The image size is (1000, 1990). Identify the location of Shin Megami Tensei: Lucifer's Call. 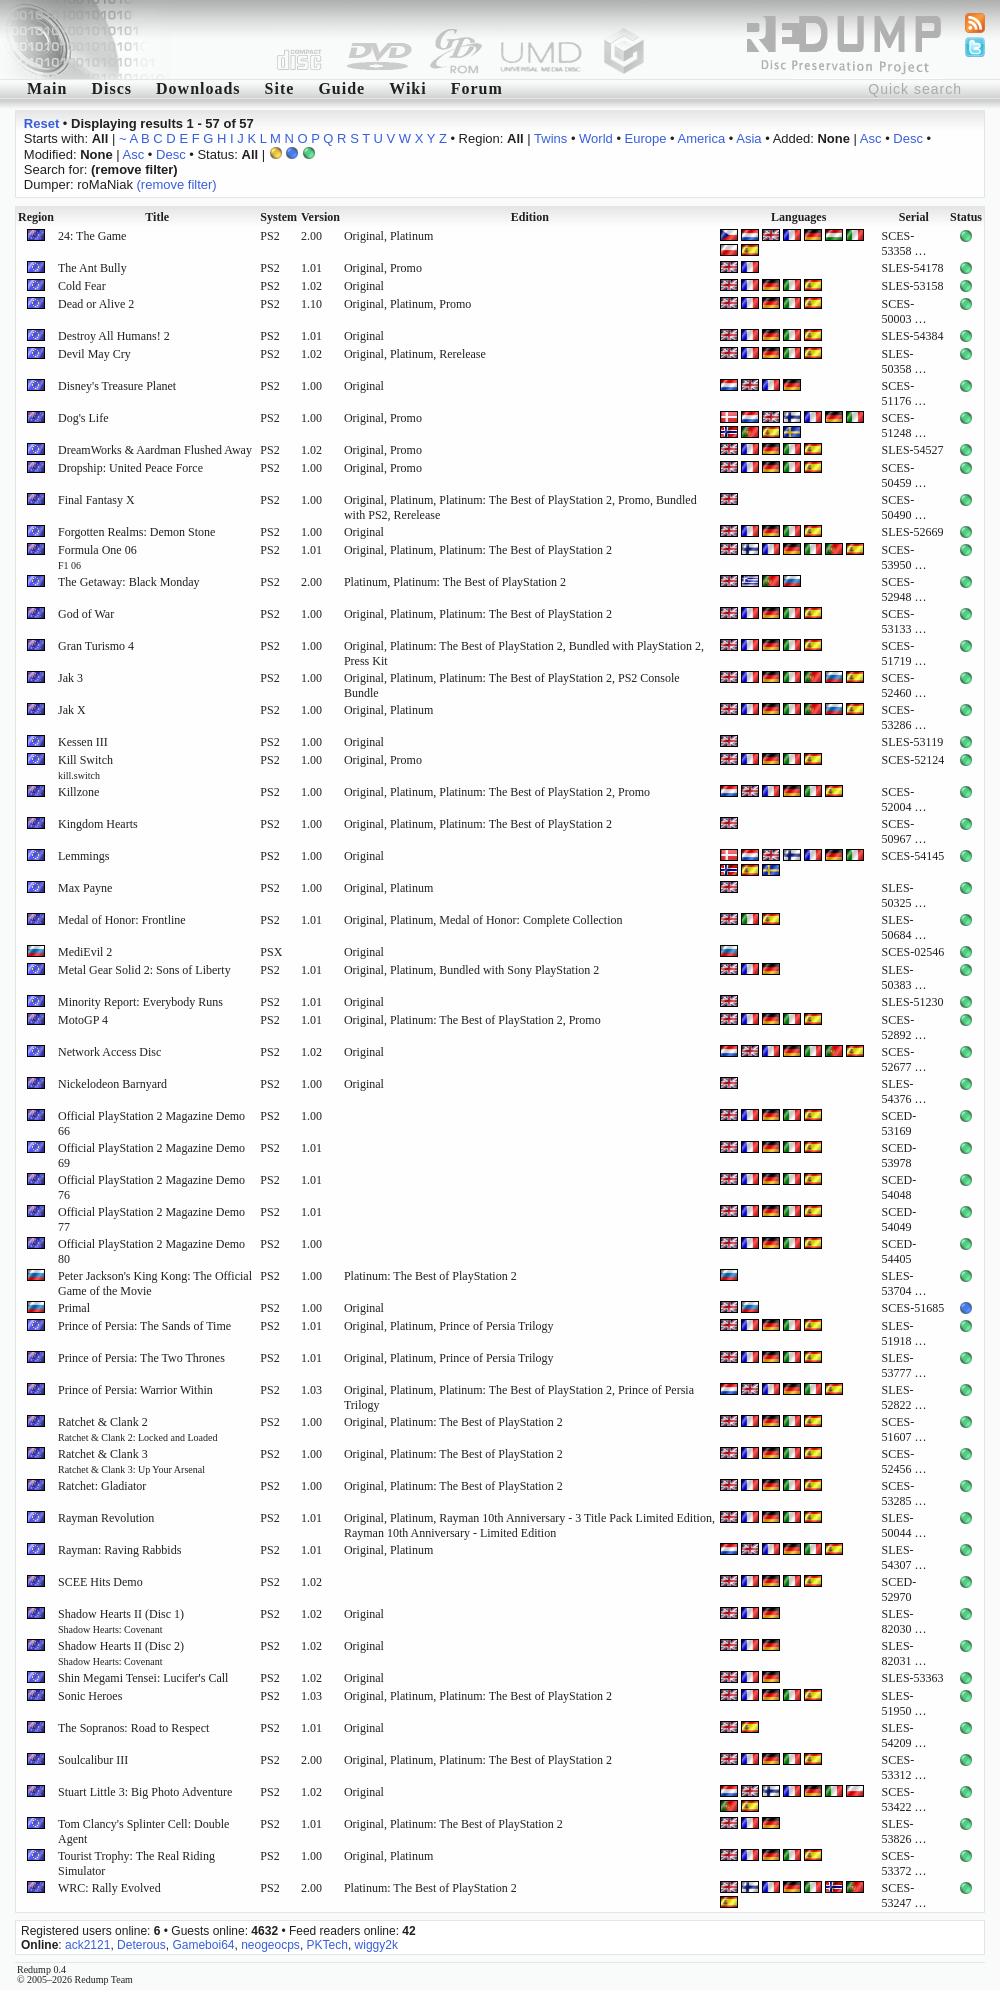
(143, 1678).